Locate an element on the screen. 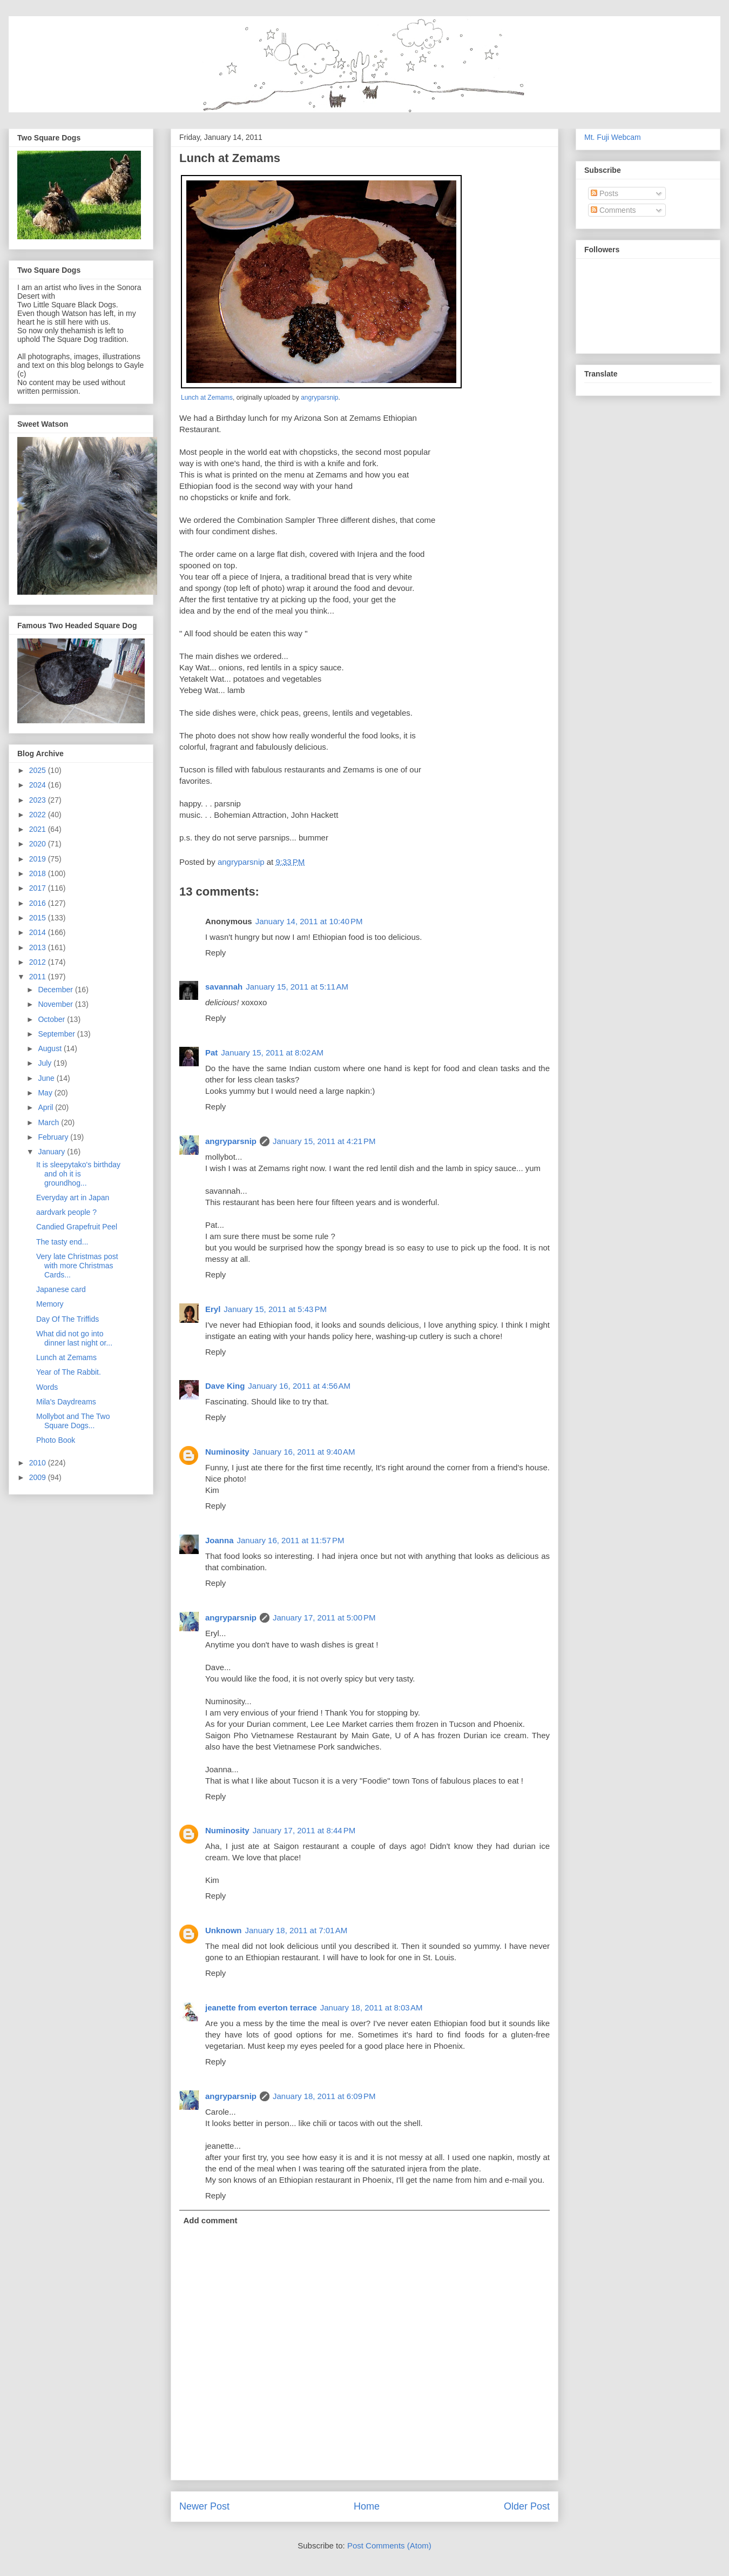 Image resolution: width=729 pixels, height=2576 pixels. Memory is located at coordinates (50, 1304).